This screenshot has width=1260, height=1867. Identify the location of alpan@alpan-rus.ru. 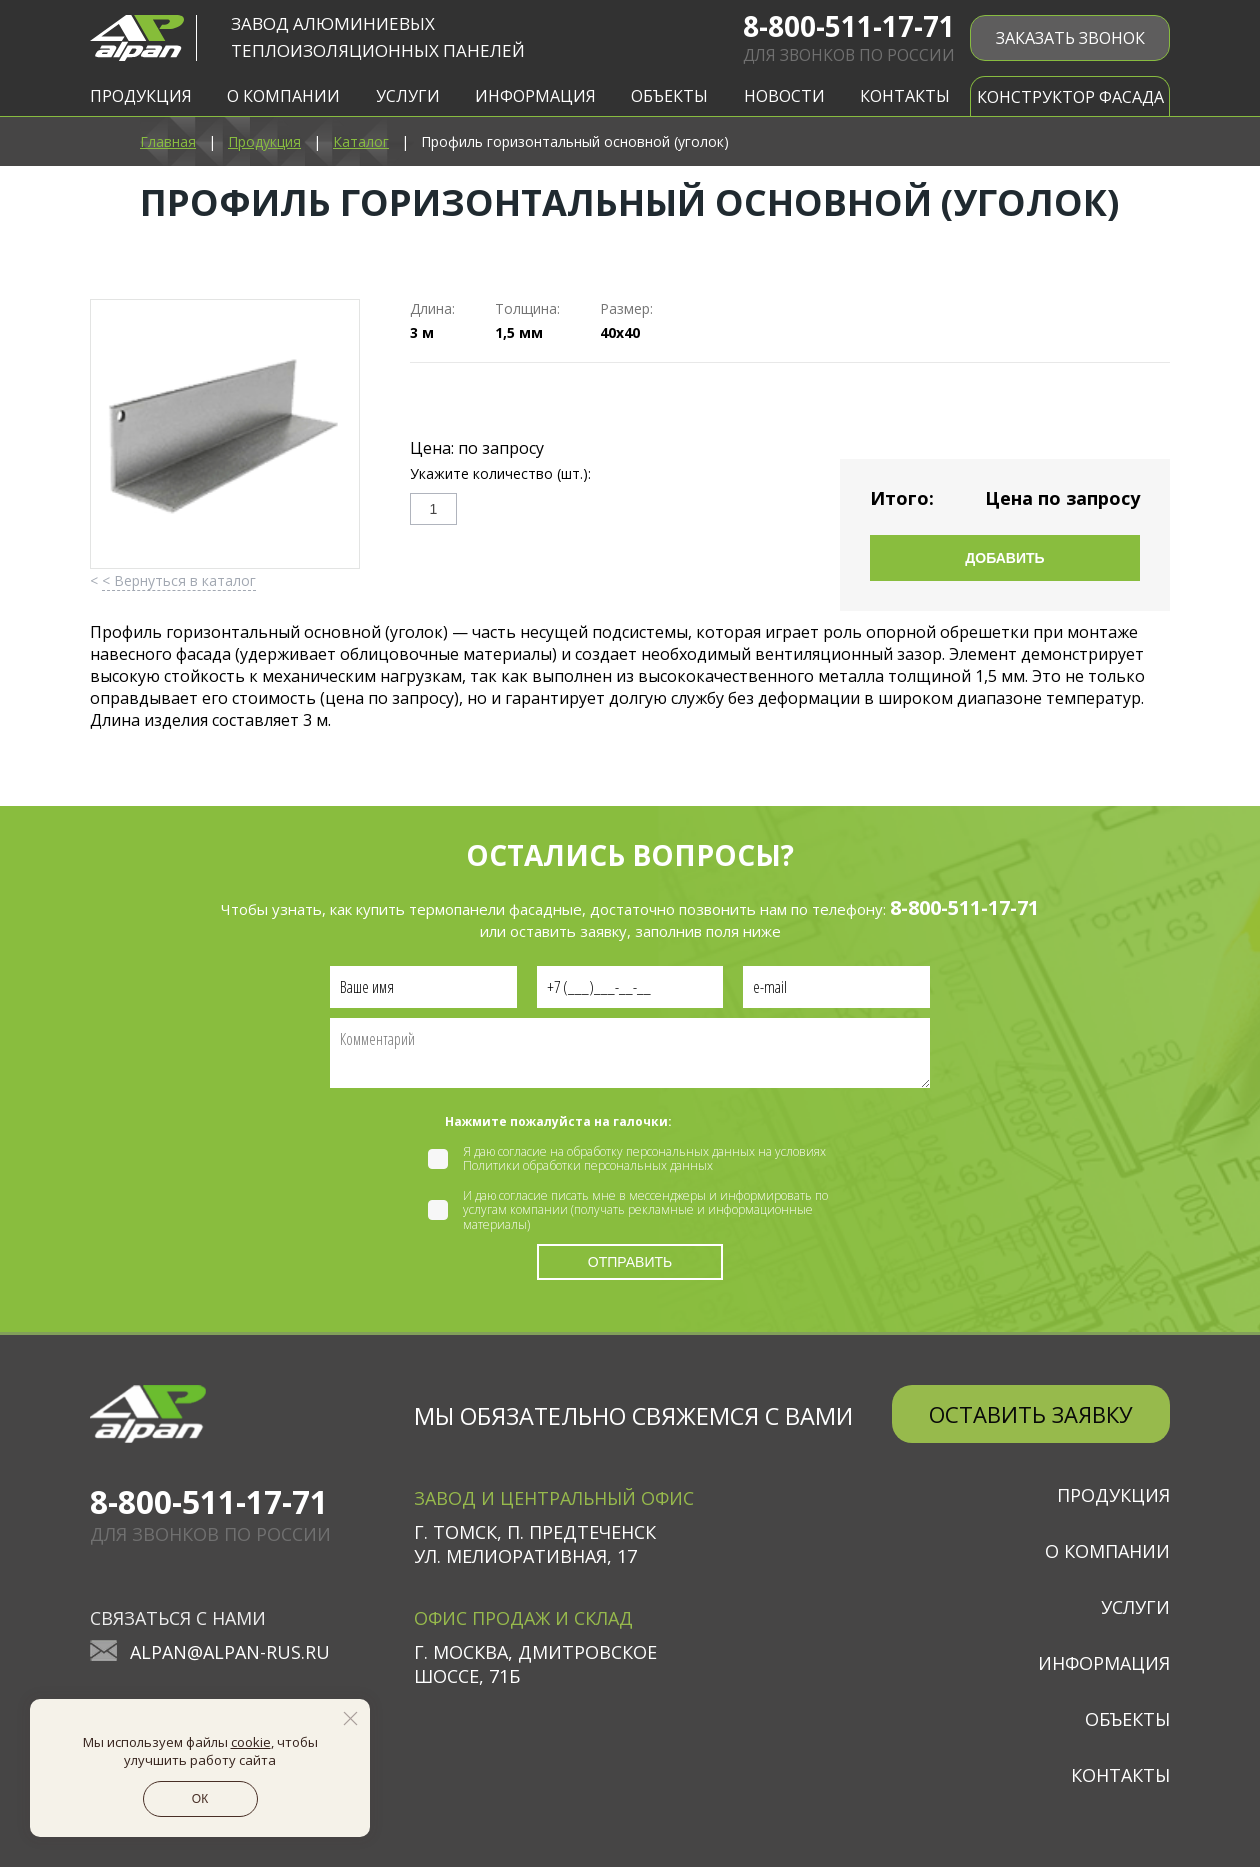
(230, 1652).